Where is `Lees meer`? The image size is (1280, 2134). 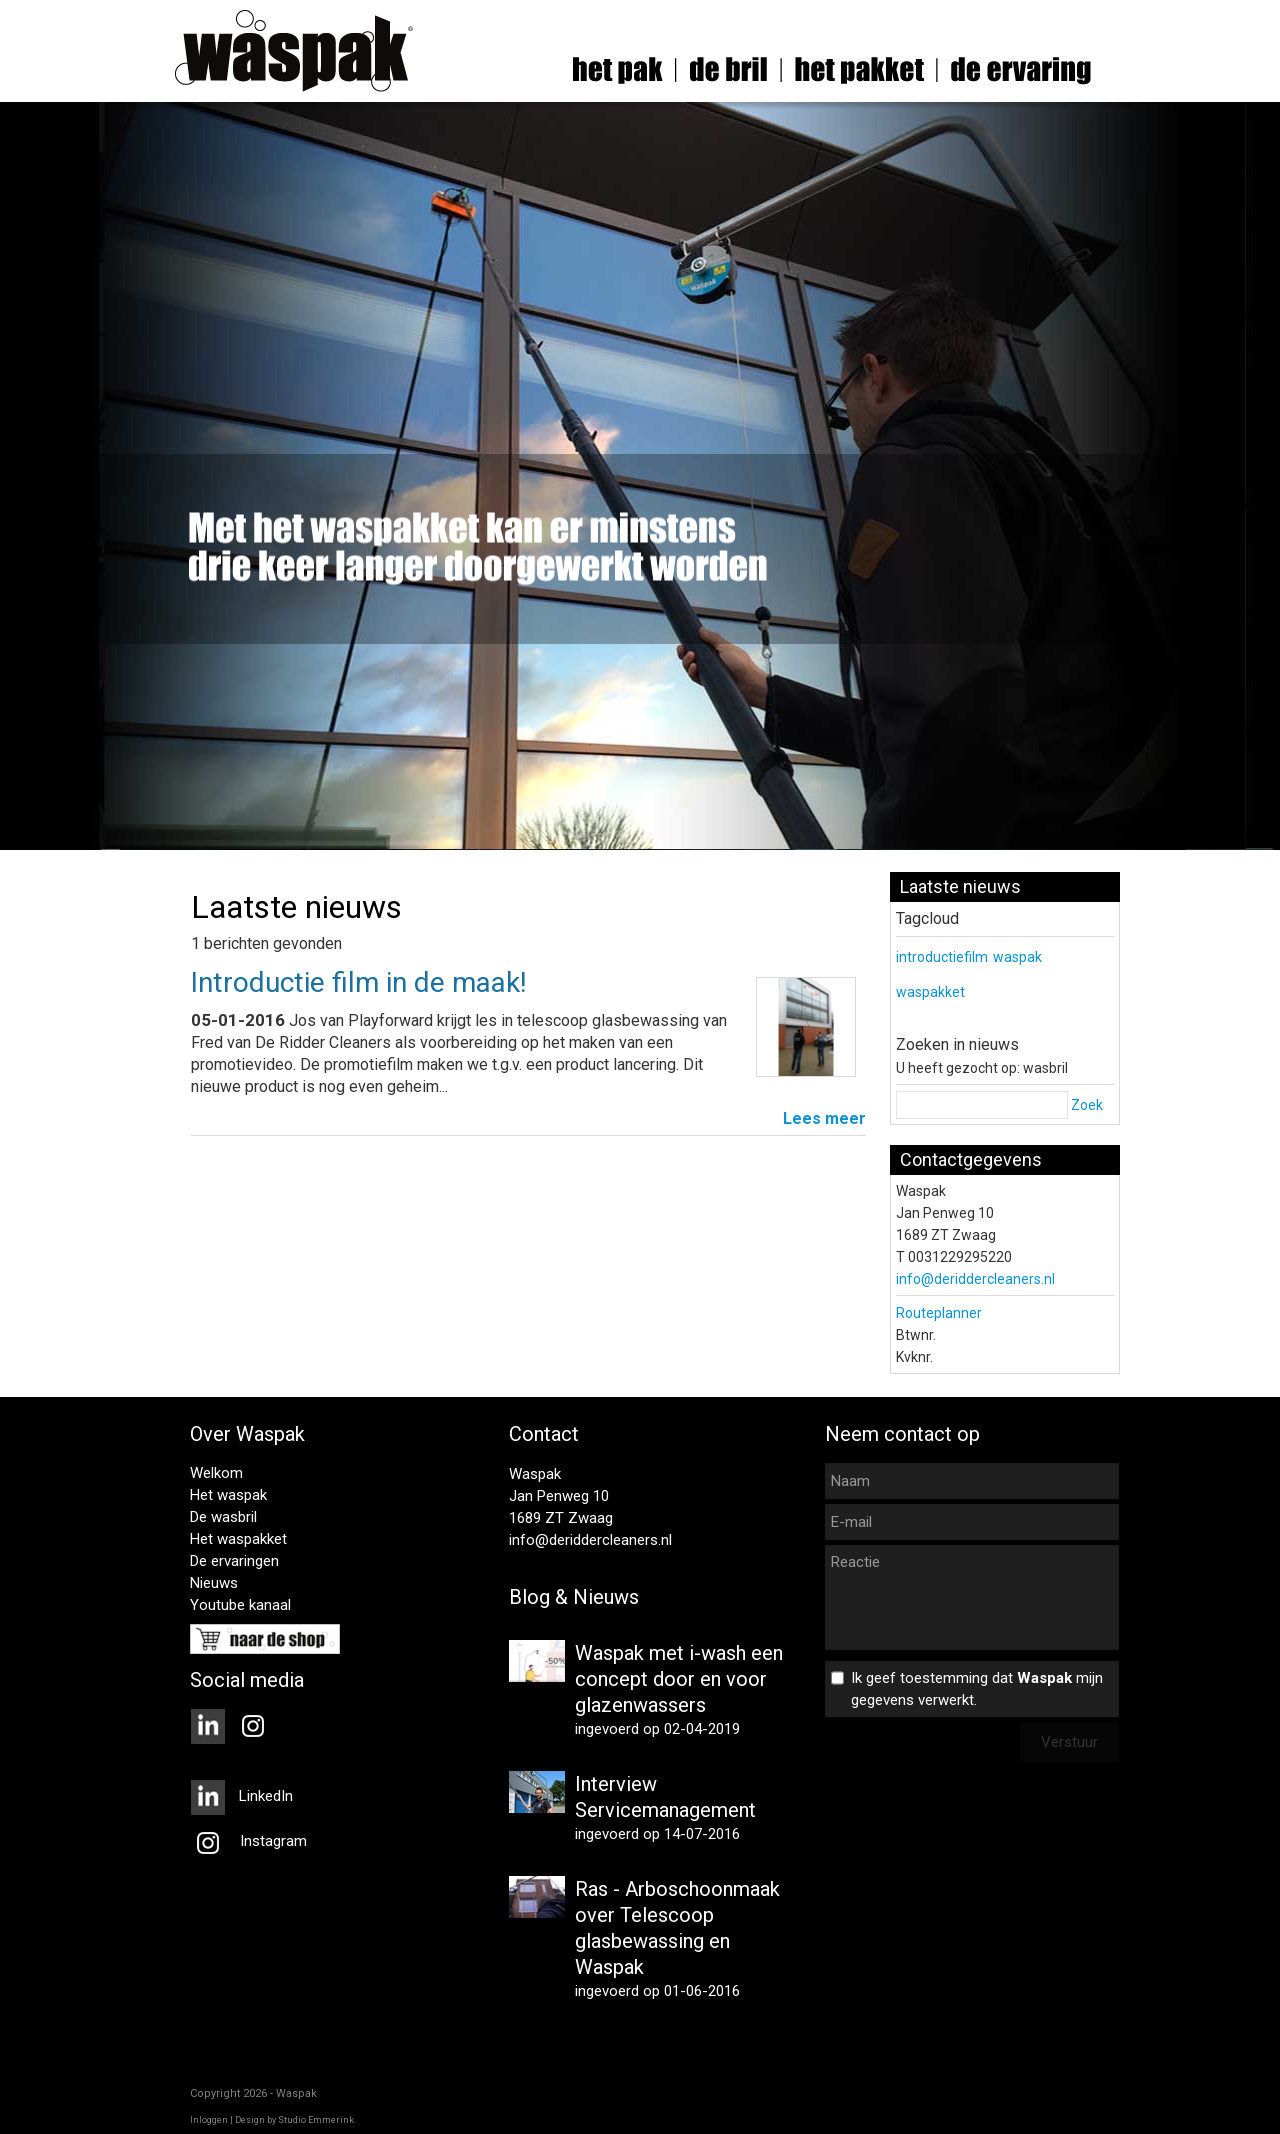 Lees meer is located at coordinates (824, 1118).